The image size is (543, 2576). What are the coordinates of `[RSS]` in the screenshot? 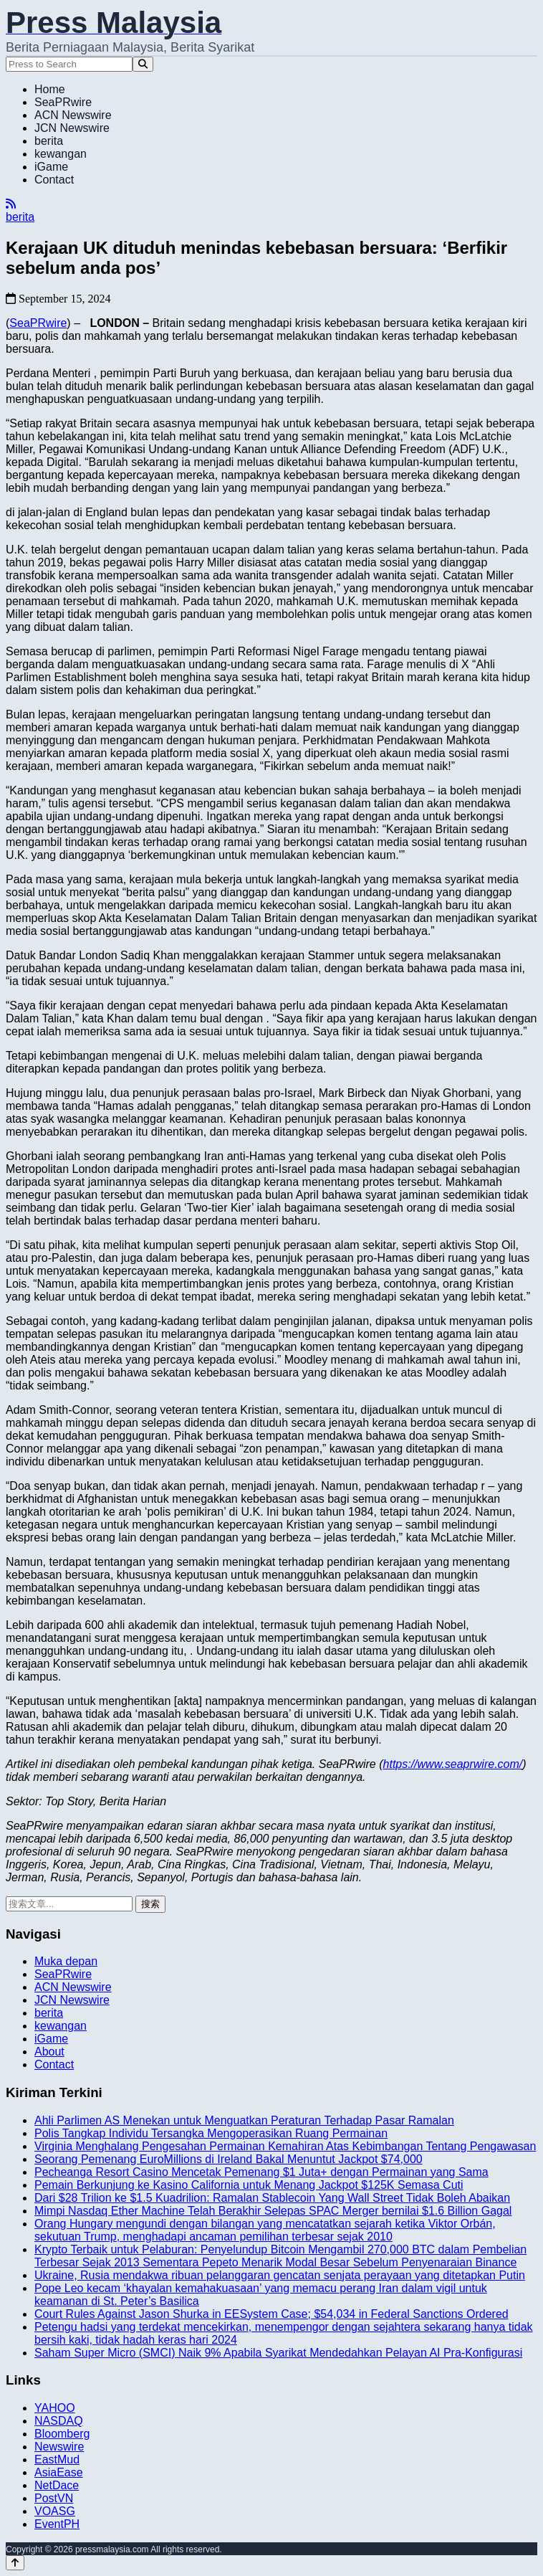 It's located at (11, 204).